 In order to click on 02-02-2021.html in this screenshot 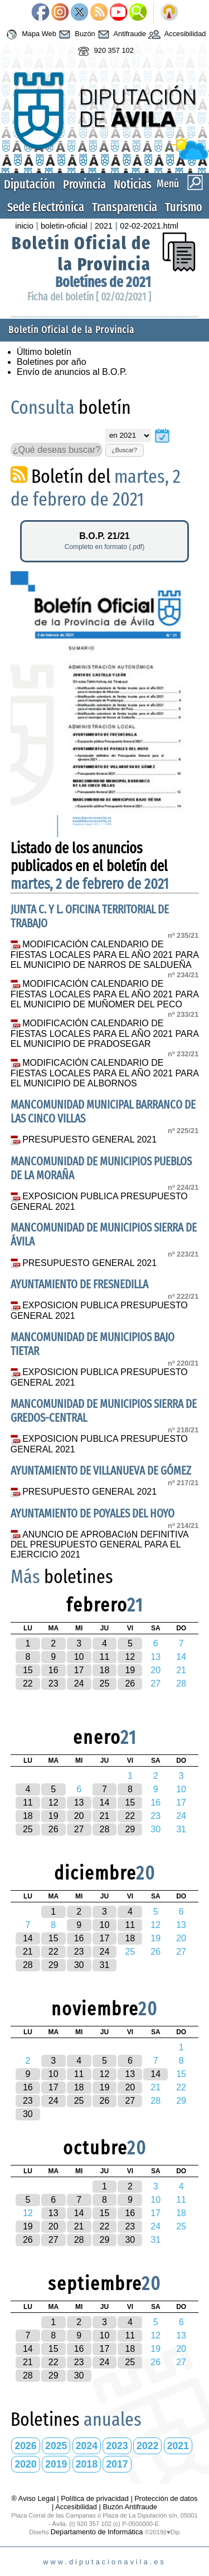, I will do `click(149, 225)`.